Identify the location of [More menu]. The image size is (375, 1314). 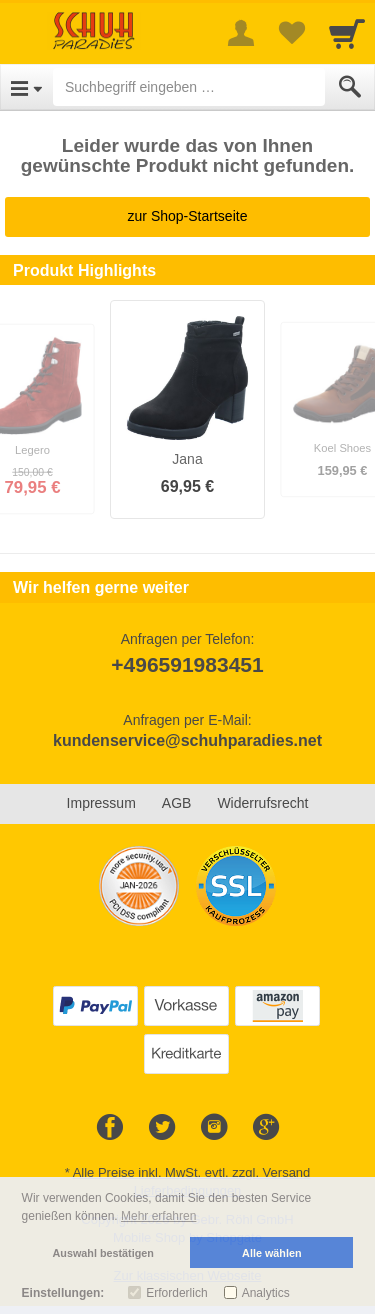
(241, 33).